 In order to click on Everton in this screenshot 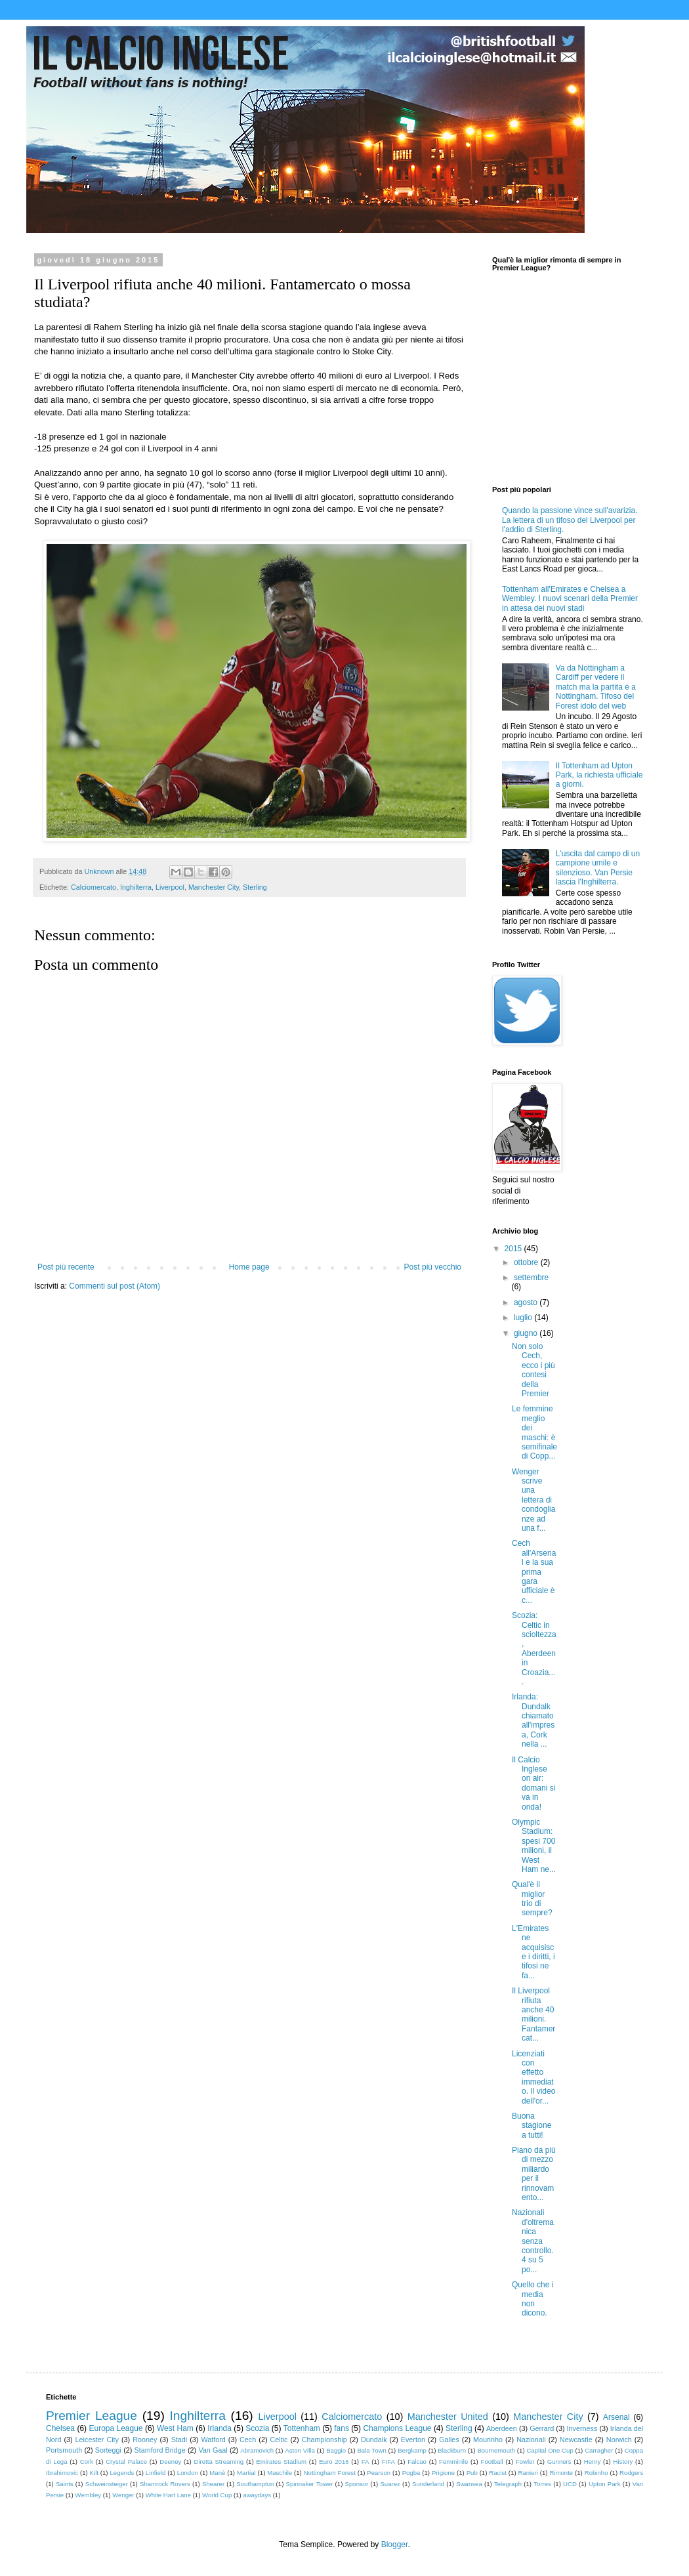, I will do `click(413, 2439)`.